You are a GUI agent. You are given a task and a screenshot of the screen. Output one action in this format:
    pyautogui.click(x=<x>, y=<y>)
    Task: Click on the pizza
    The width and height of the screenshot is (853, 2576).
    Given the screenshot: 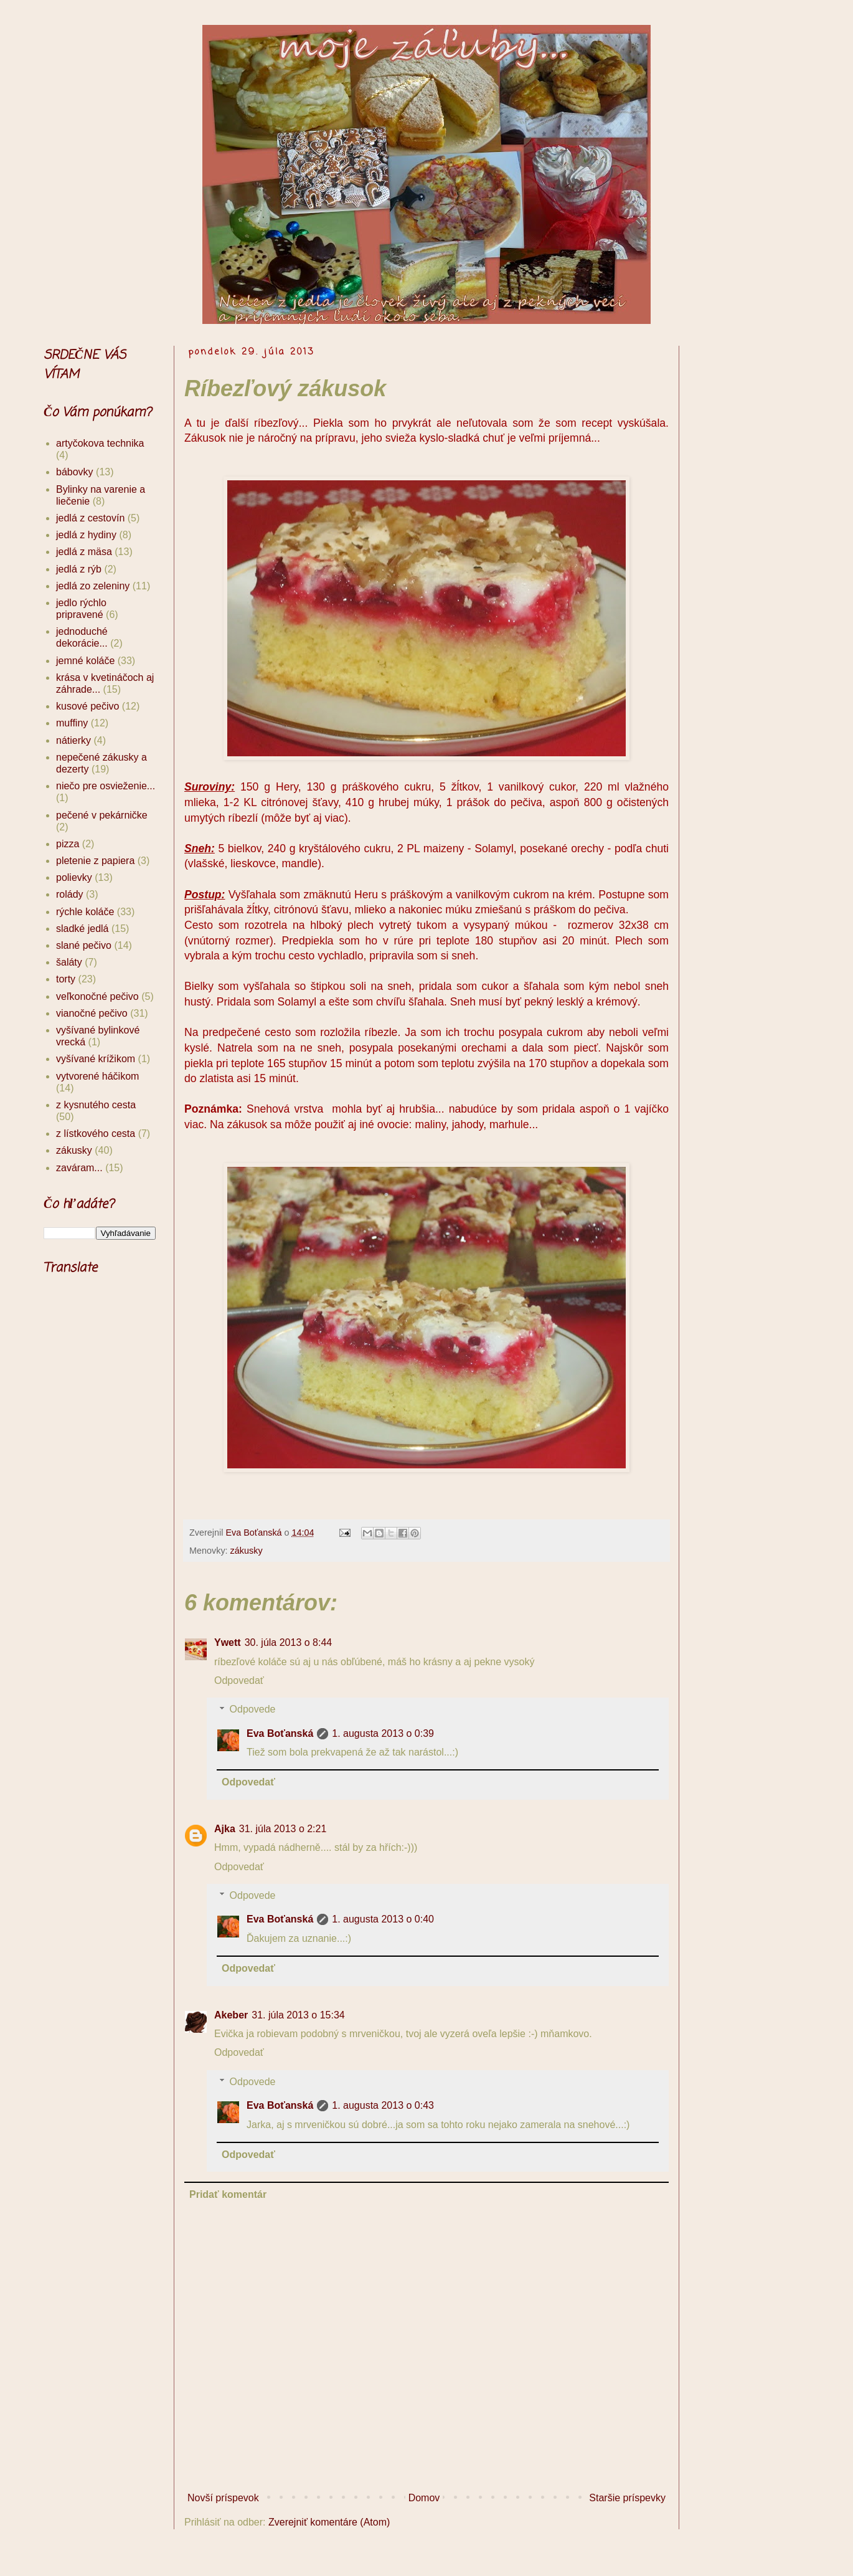 What is the action you would take?
    pyautogui.click(x=67, y=844)
    